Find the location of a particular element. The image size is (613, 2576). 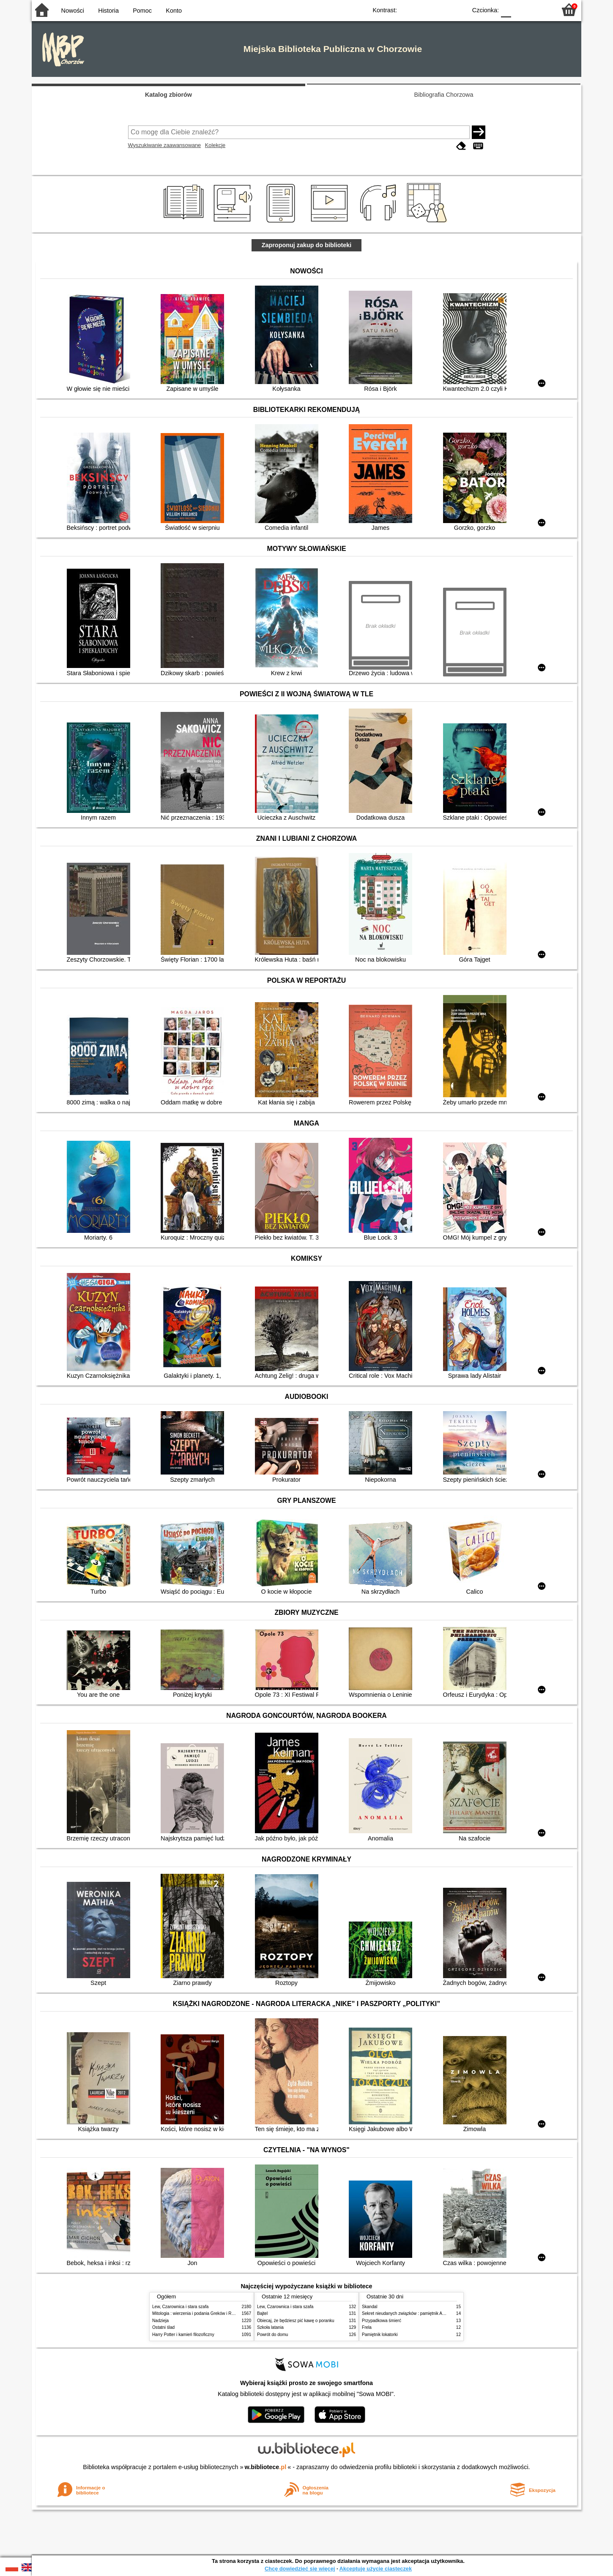

Przypadkowa śmierć is located at coordinates (381, 2320).